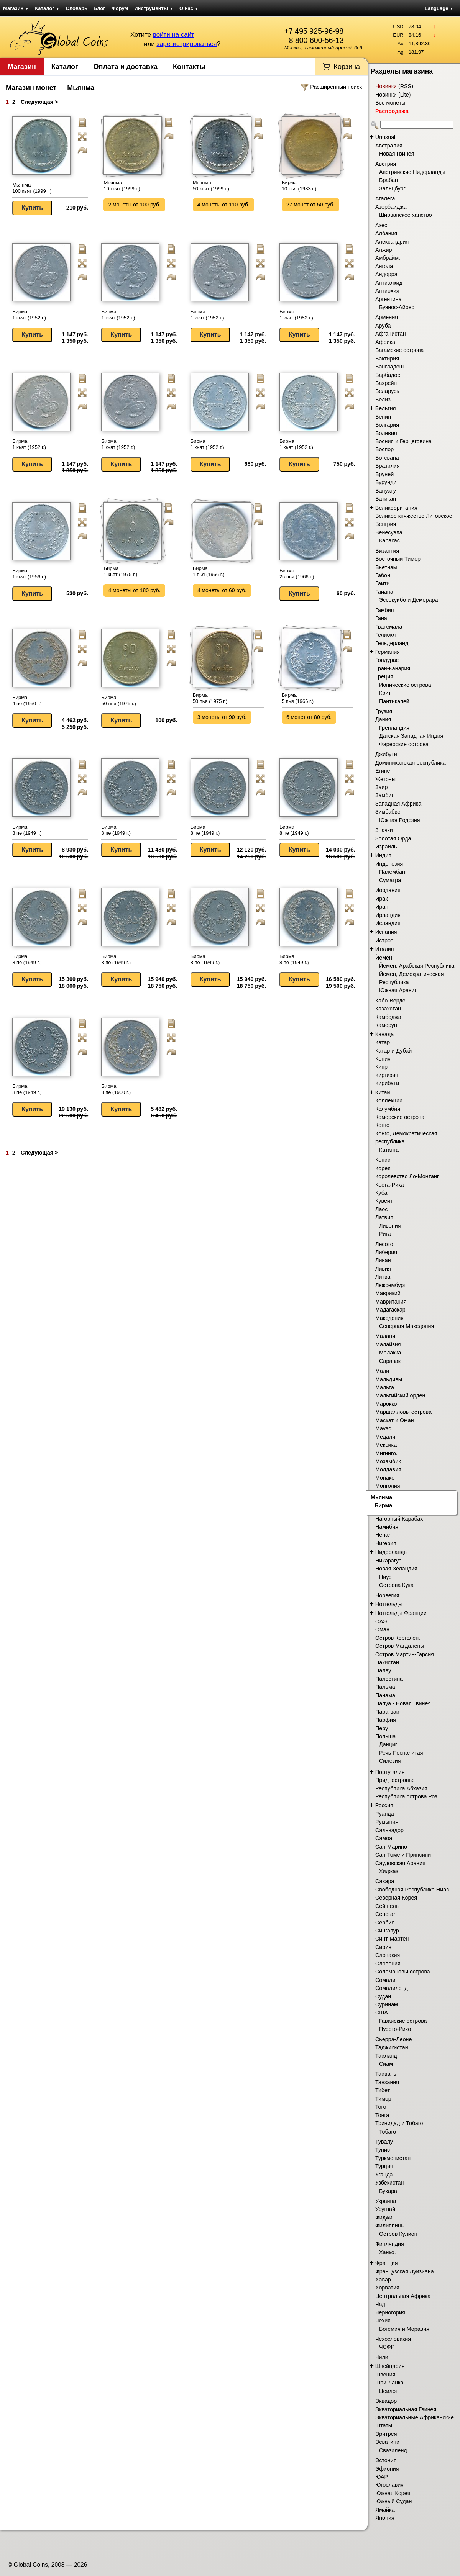  I want to click on Мьянма 10 кьят (1999 г.), so click(122, 186).